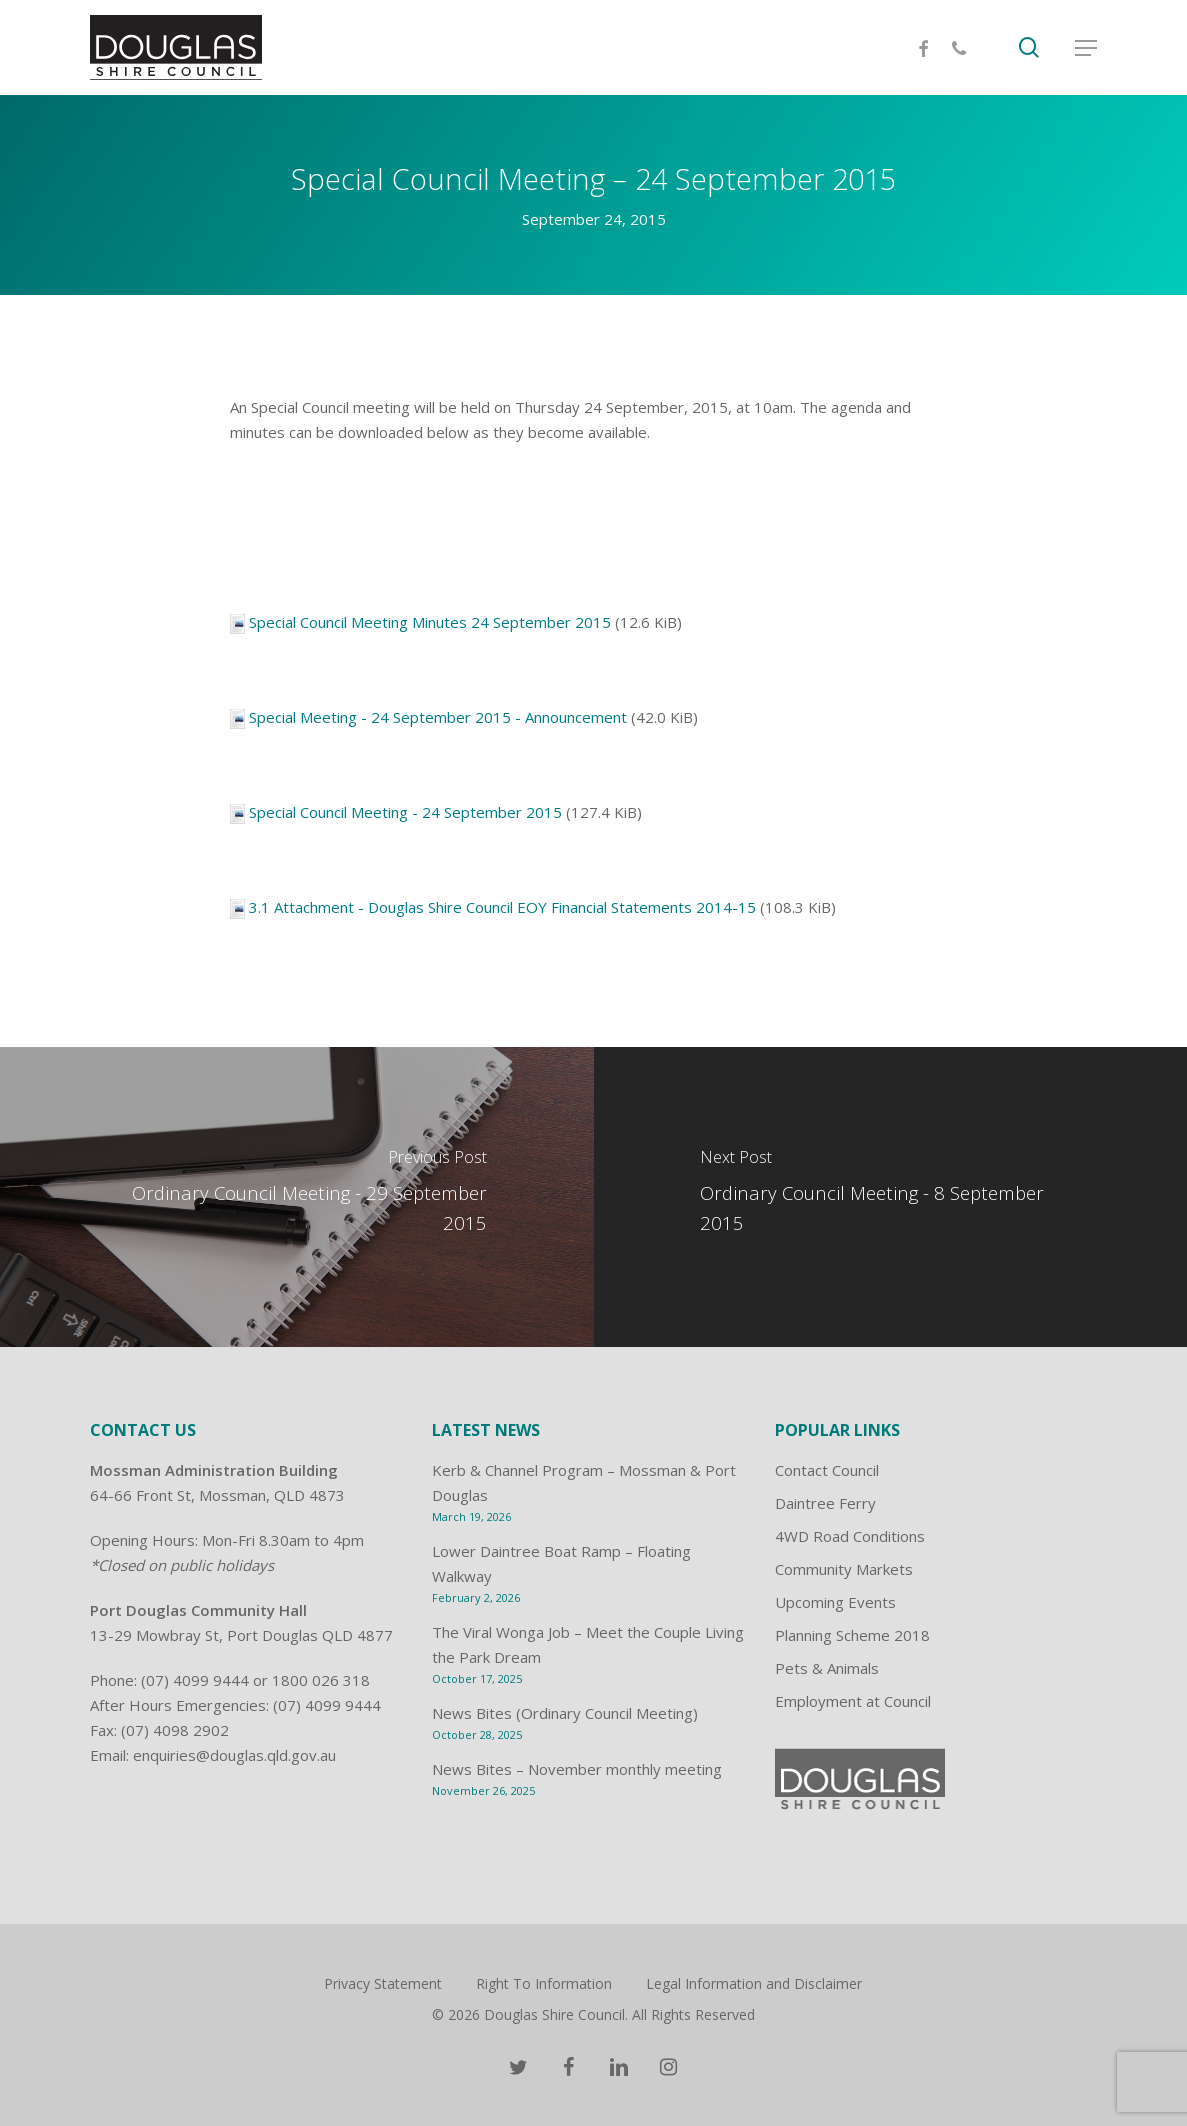 This screenshot has height=2126, width=1187. I want to click on [Ordinary Council Meeting - 8 September 2015], so click(891, 1197).